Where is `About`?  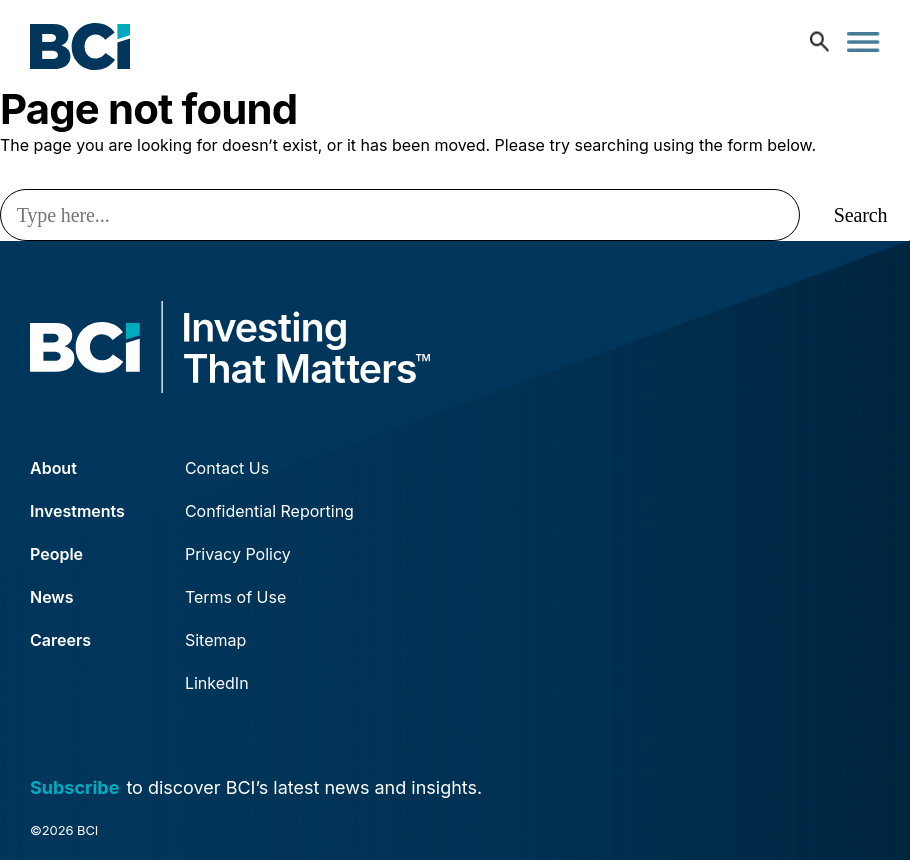 About is located at coordinates (53, 468).